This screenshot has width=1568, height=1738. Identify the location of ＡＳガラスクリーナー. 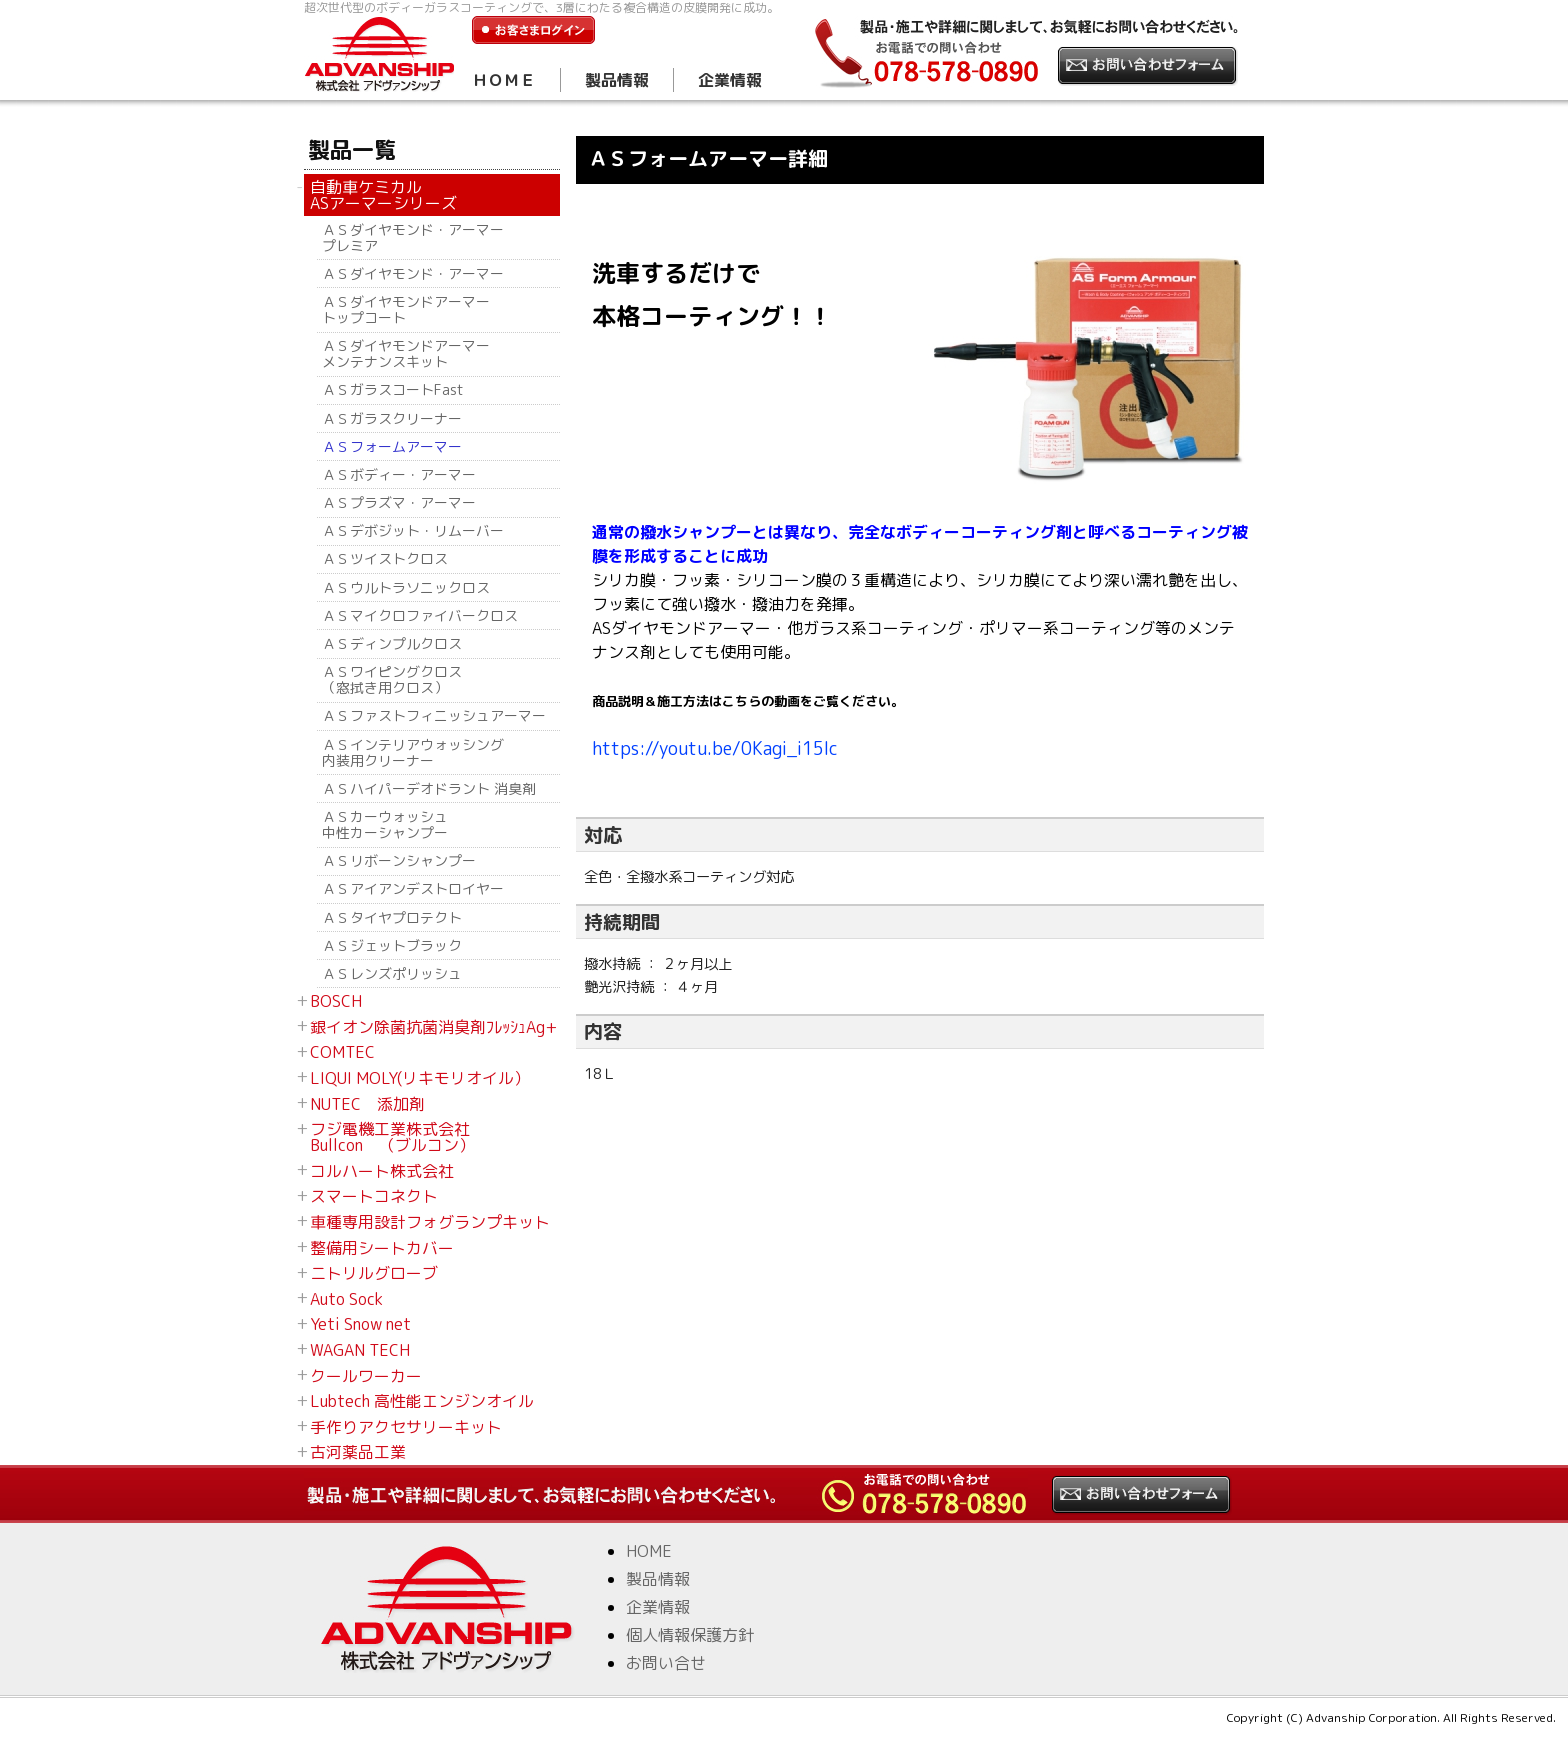
(392, 418).